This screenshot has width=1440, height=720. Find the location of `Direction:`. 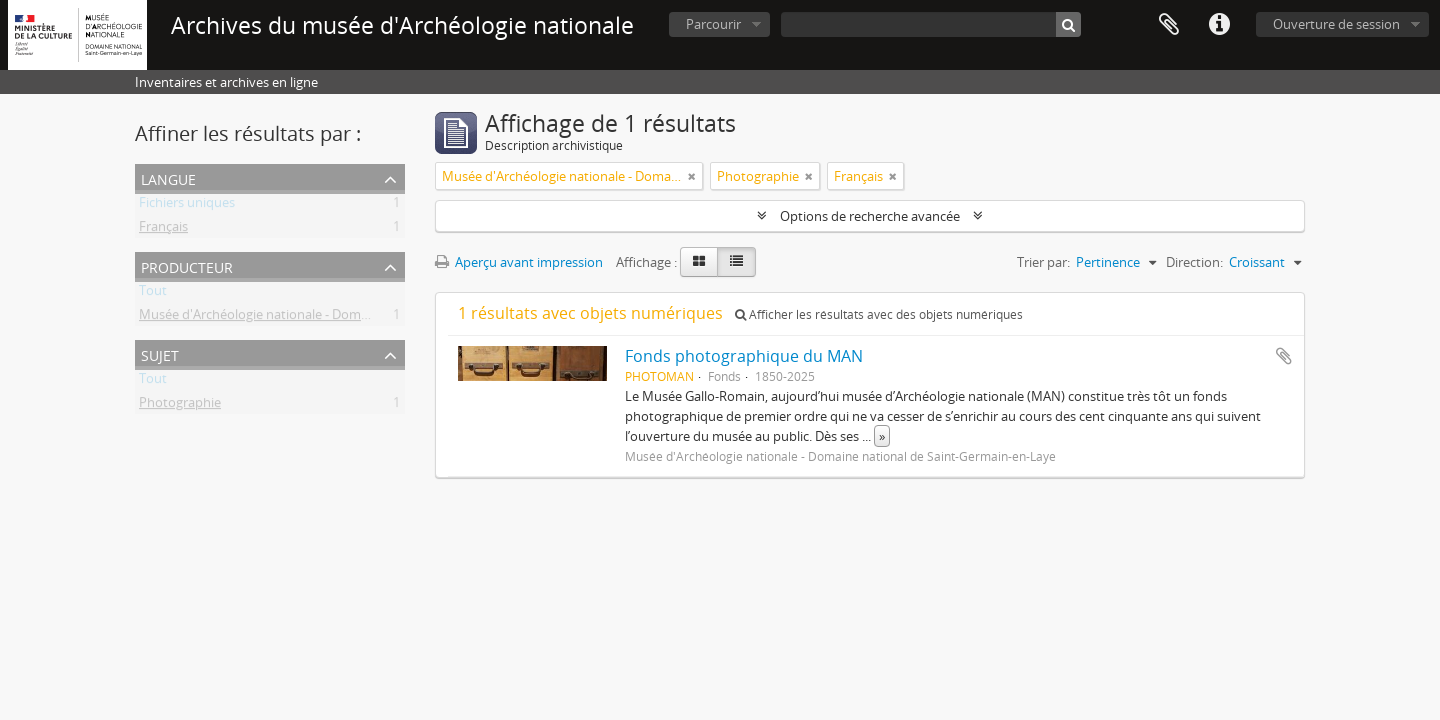

Direction: is located at coordinates (1194, 262).